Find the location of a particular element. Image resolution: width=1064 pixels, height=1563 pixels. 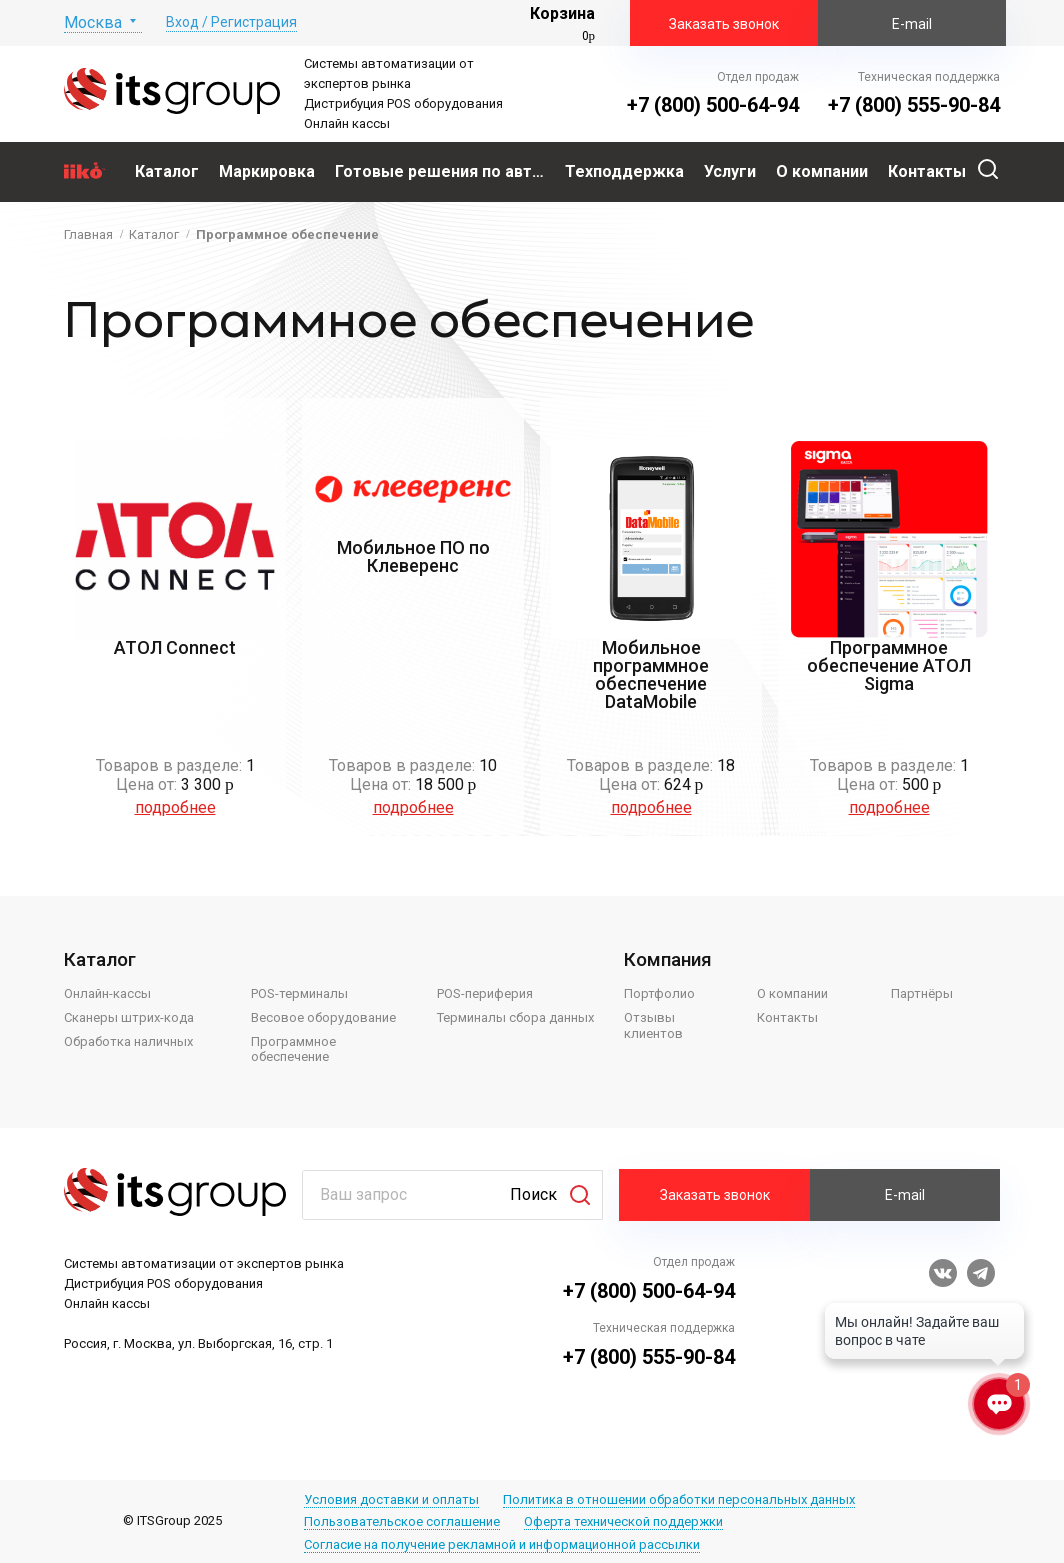

Оферта технической поддержки is located at coordinates (623, 1521).